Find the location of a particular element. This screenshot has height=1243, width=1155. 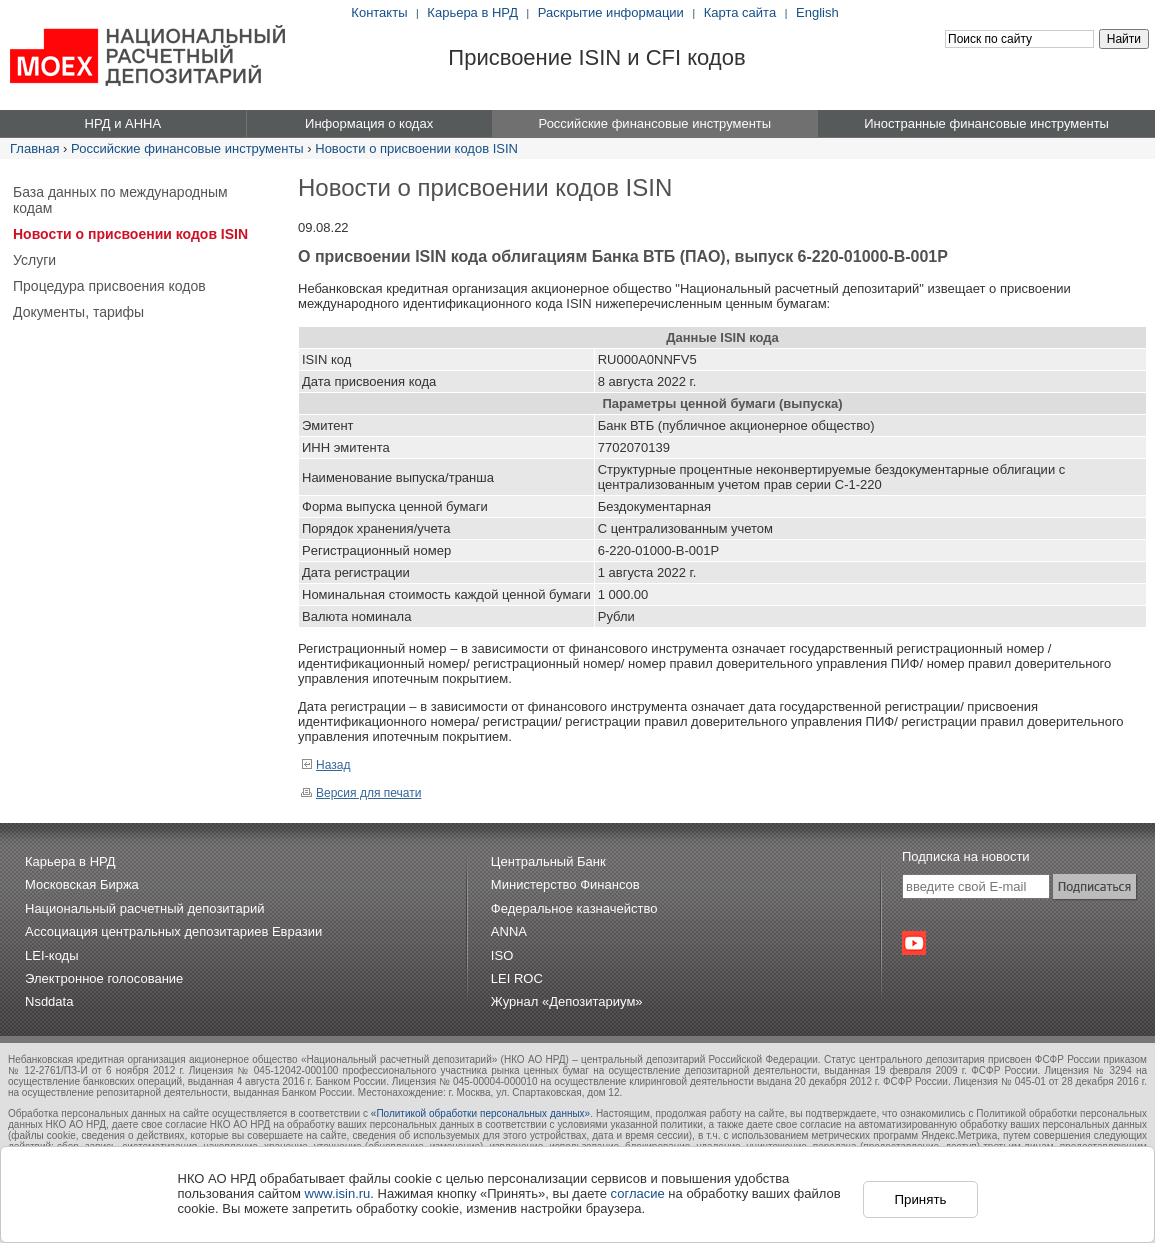

Назад is located at coordinates (325, 765).